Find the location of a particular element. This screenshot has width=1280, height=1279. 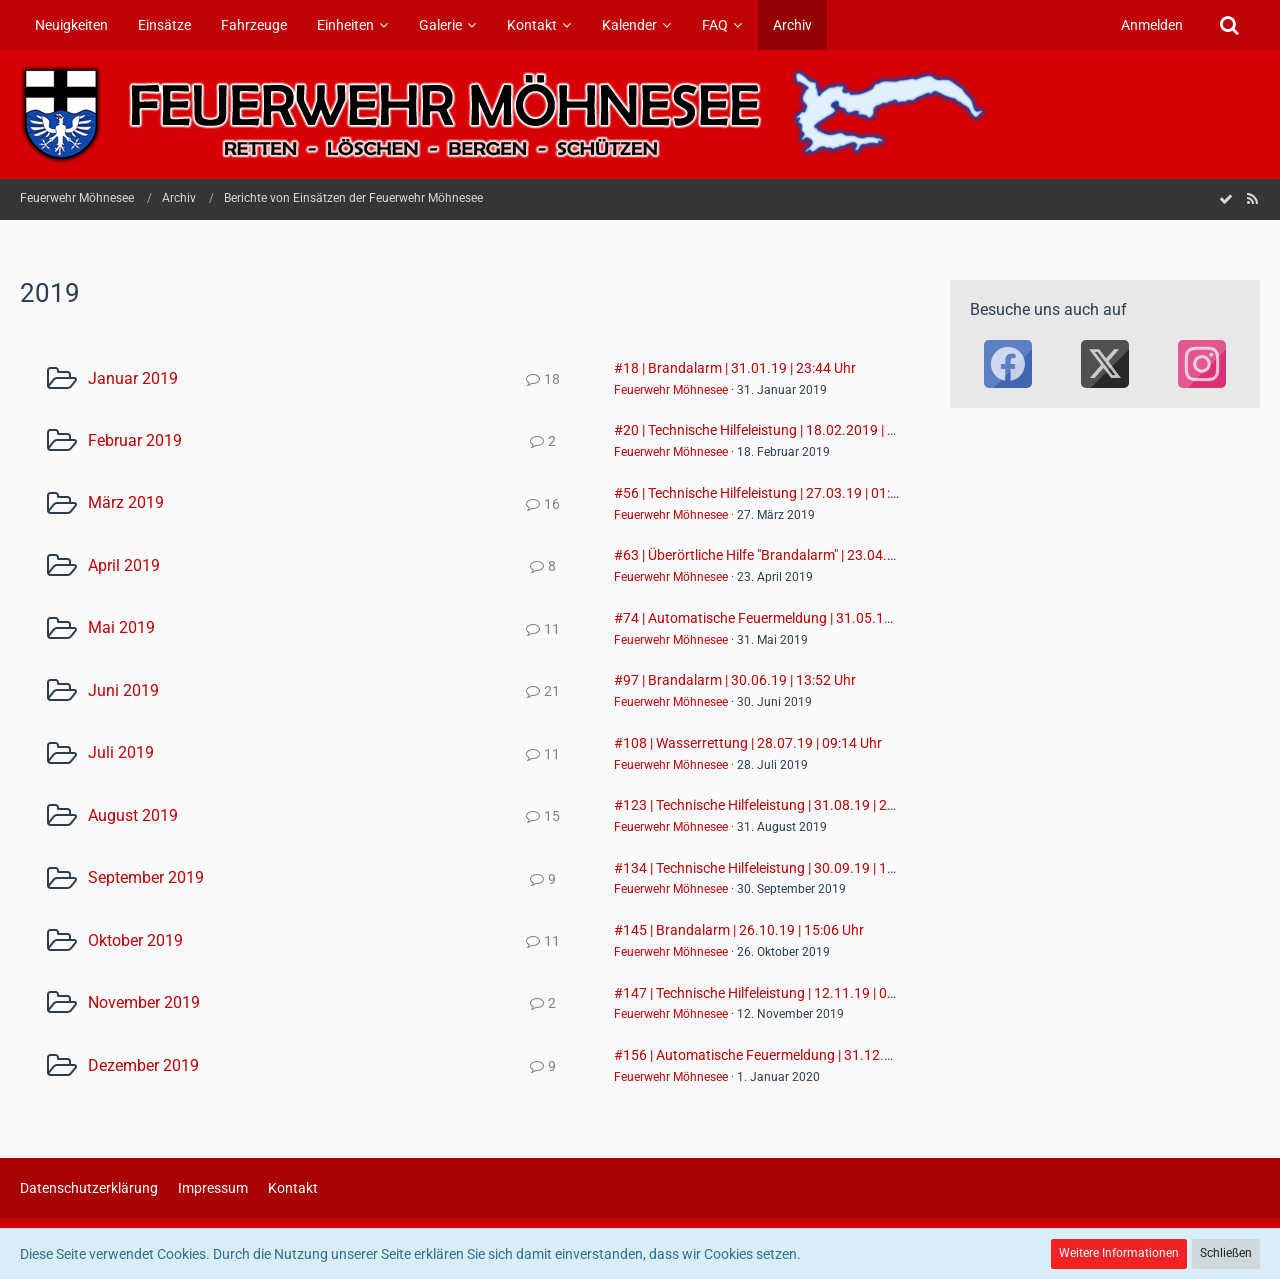

#123 | Technische Hilfeleistung | 31.08.19 | 20:39 Uhr is located at coordinates (776, 805).